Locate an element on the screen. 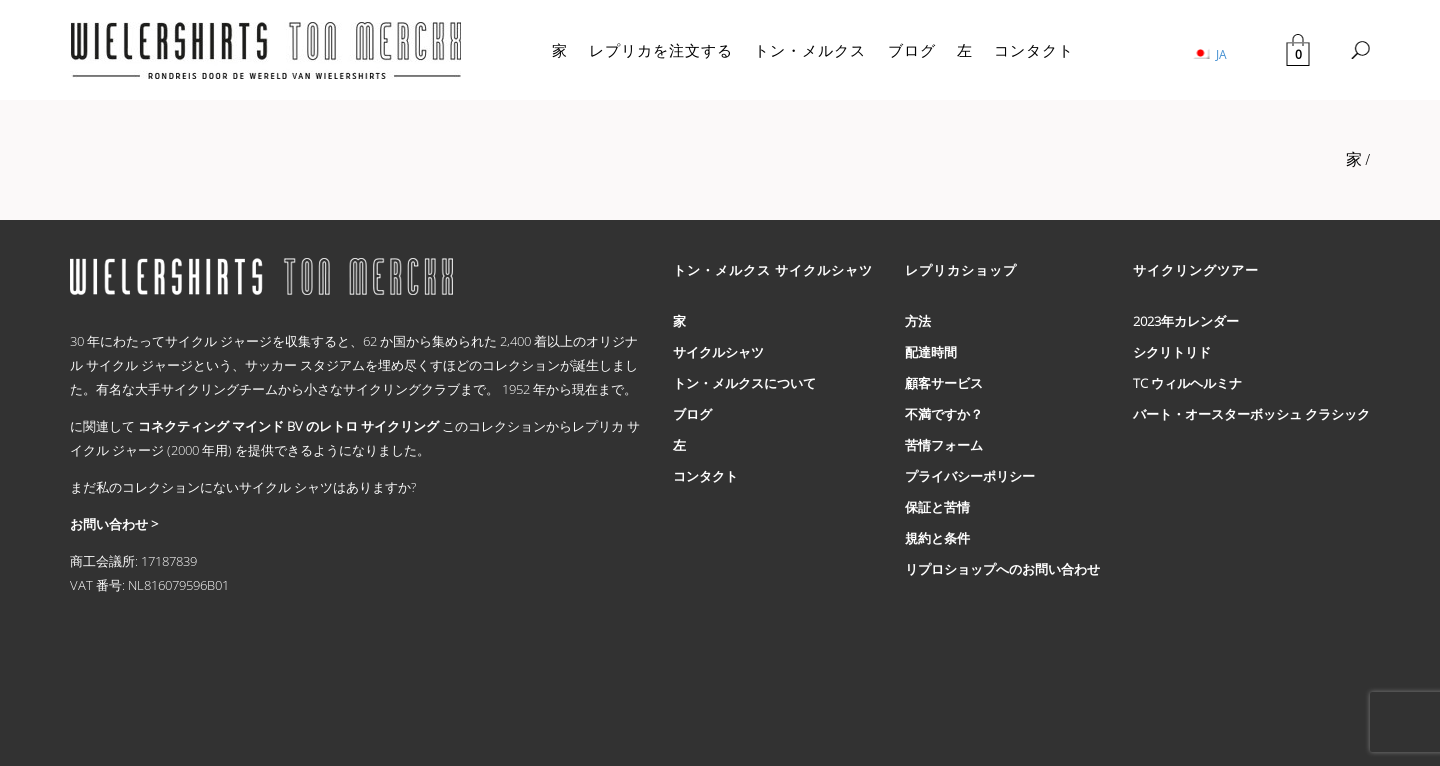 The image size is (1440, 766). 顧客サービス is located at coordinates (944, 383).